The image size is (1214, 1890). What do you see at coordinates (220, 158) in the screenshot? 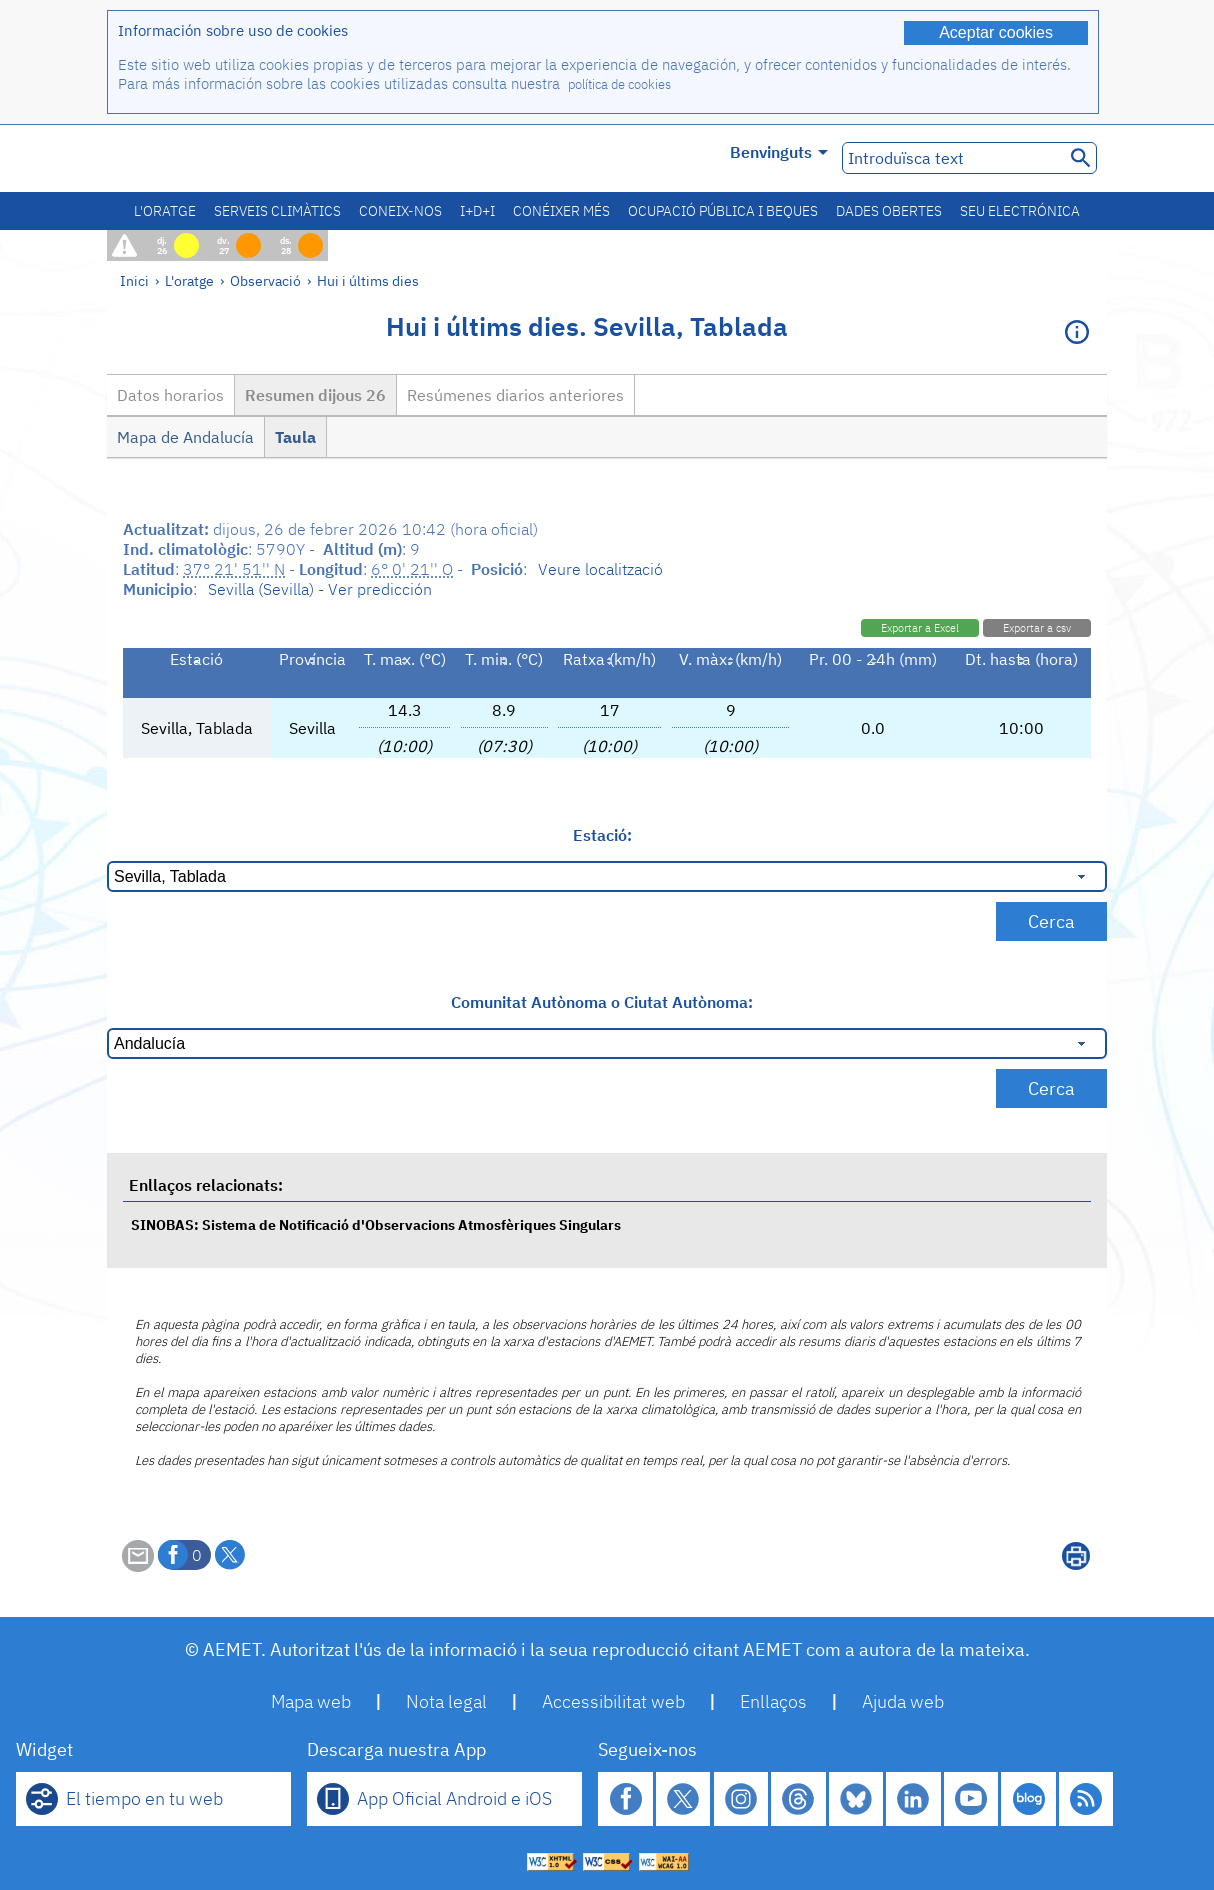
I see `[Ministerio para la Transición Ecológica y el Reto Demográfico. (s'obrirà en una finestra nova)]` at bounding box center [220, 158].